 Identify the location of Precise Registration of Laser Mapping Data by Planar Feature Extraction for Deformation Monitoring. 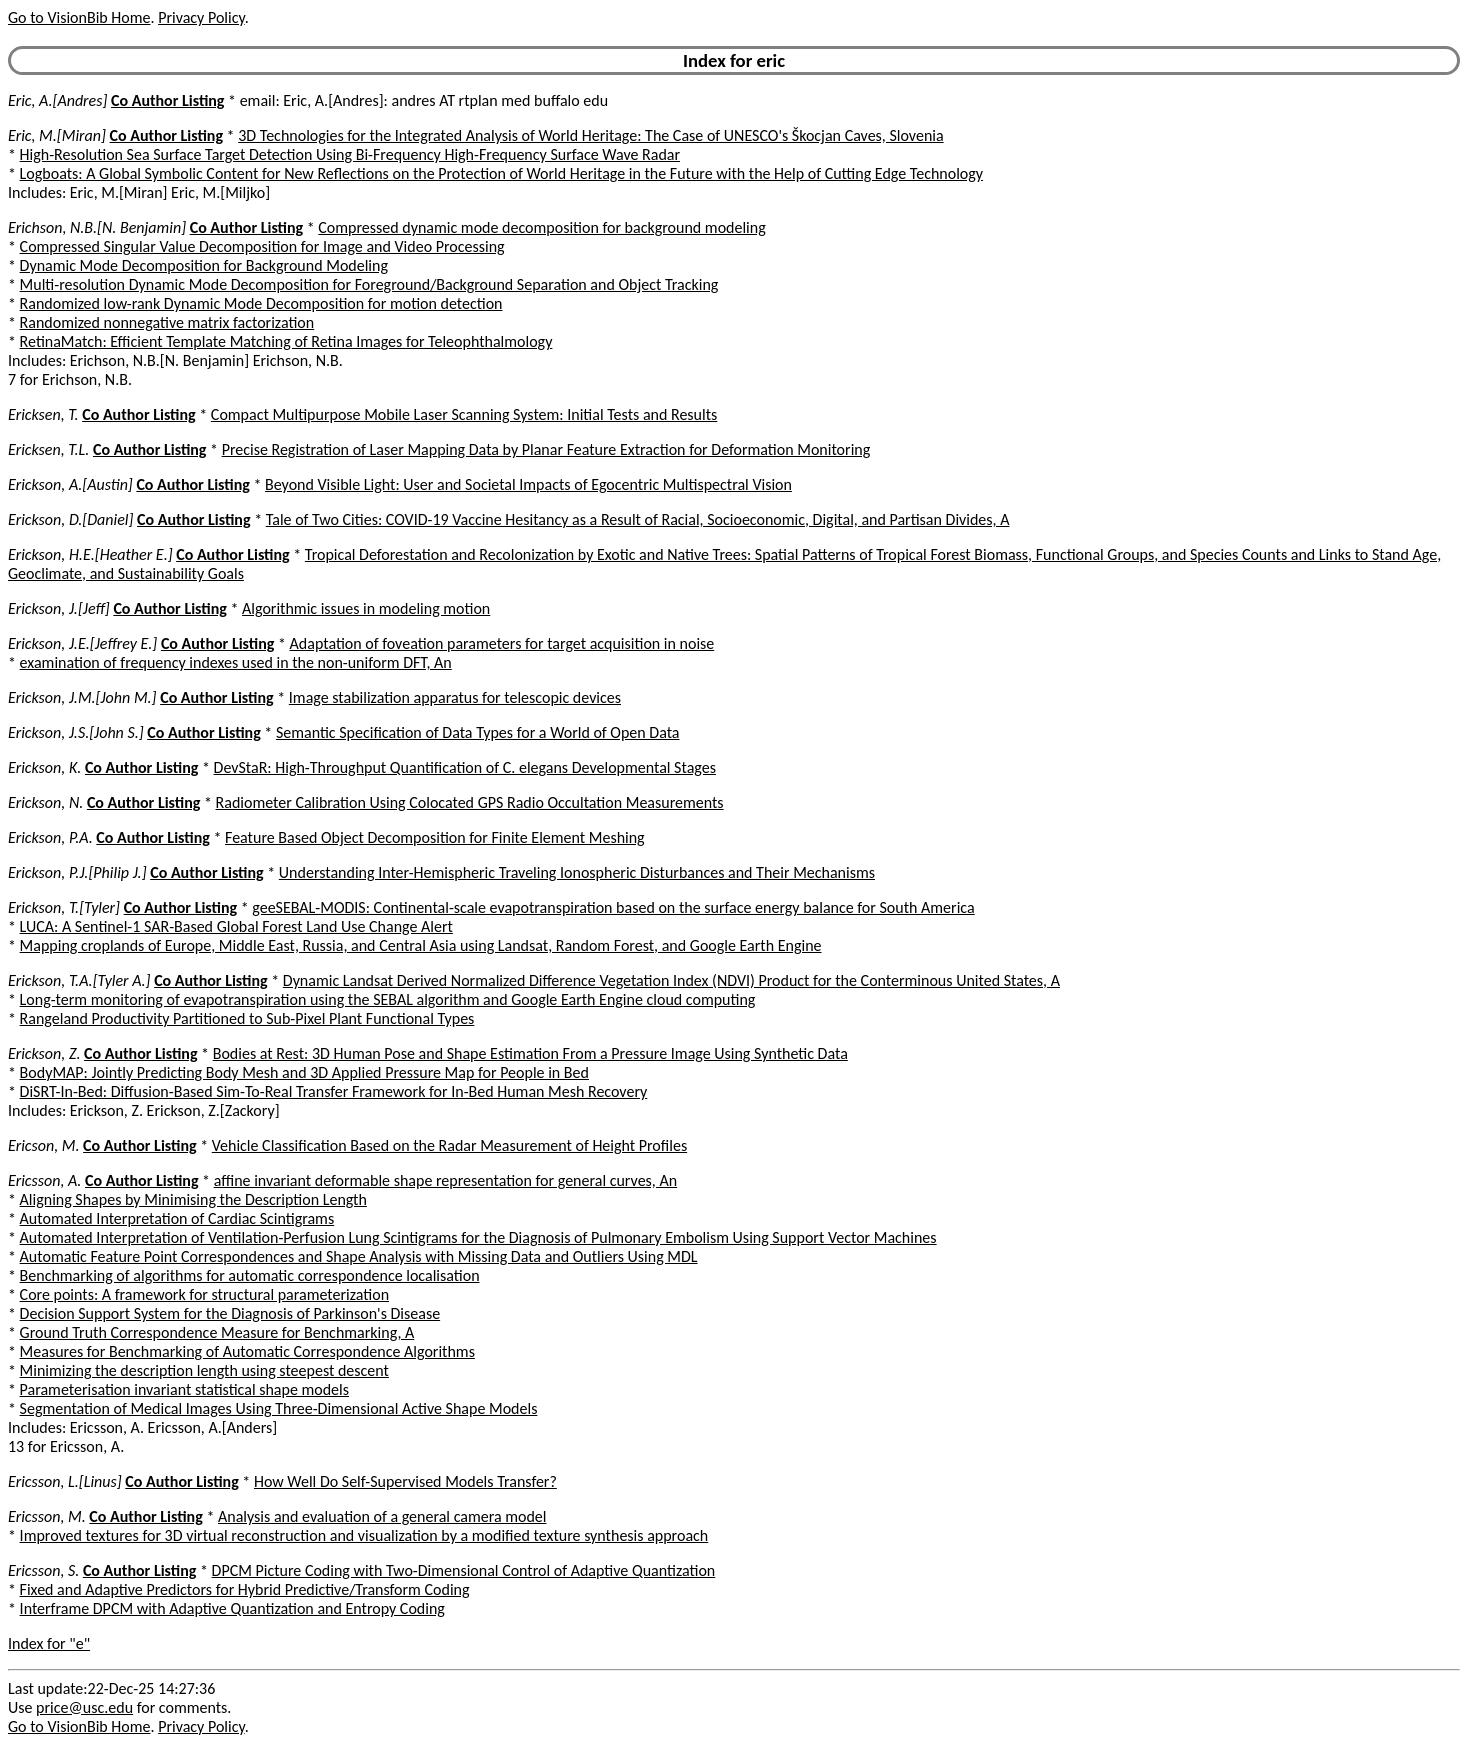
(546, 449).